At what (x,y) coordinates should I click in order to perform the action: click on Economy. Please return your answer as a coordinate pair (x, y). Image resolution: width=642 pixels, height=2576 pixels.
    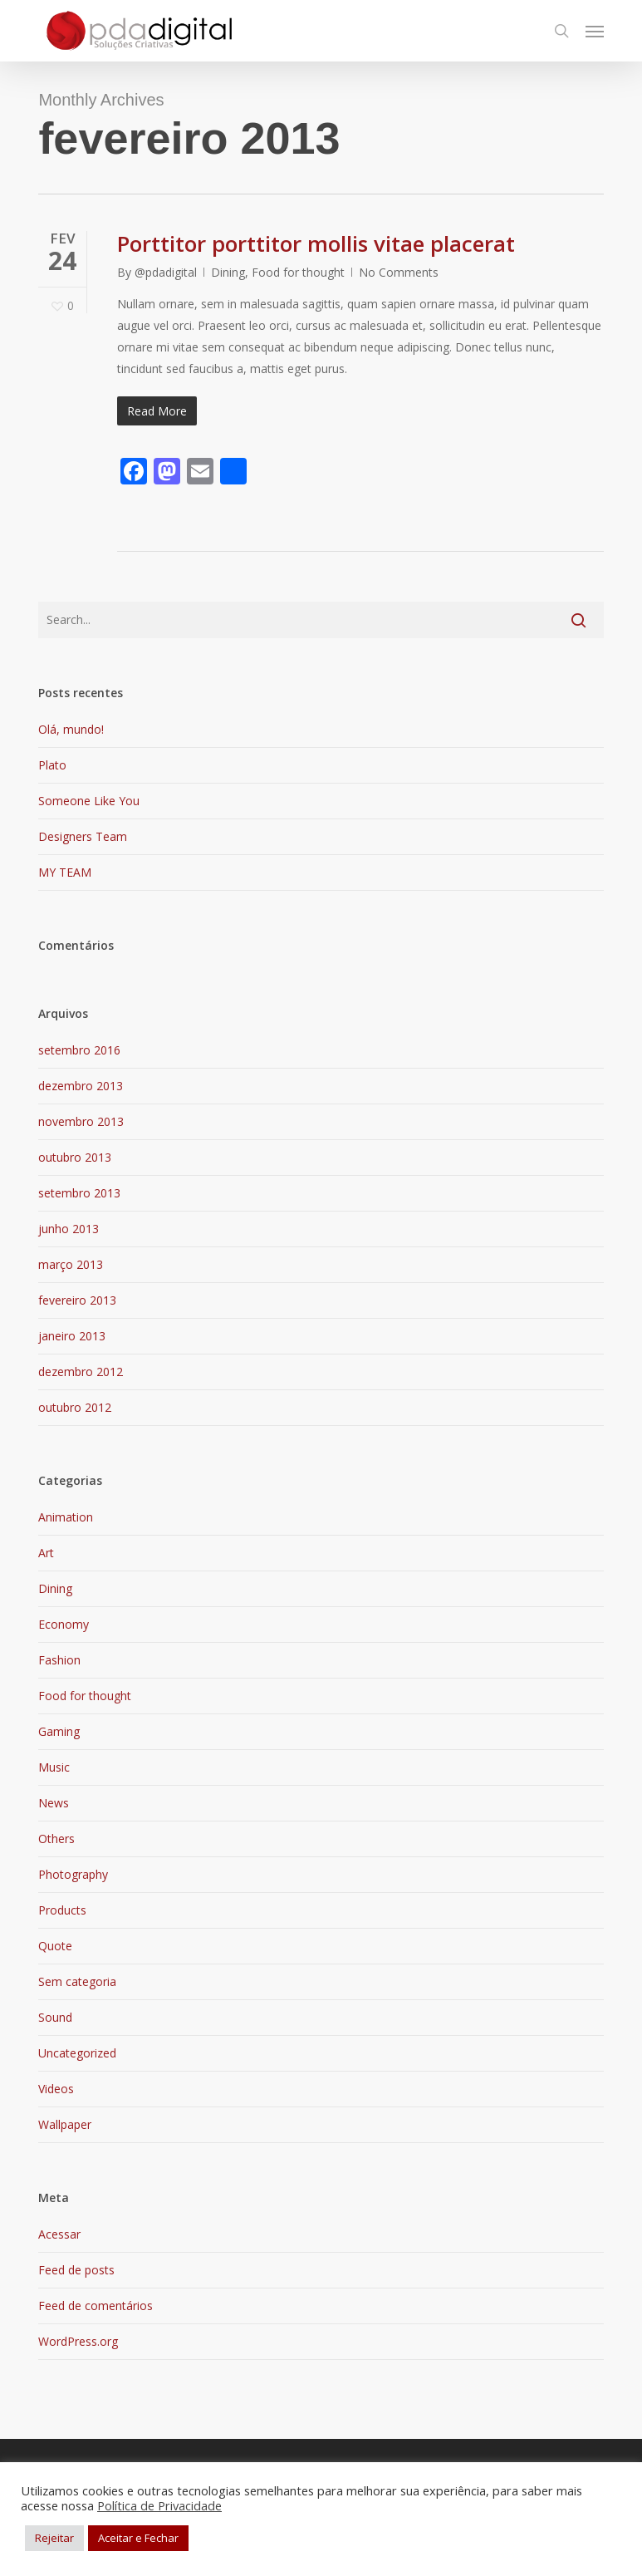
    Looking at the image, I should click on (63, 1624).